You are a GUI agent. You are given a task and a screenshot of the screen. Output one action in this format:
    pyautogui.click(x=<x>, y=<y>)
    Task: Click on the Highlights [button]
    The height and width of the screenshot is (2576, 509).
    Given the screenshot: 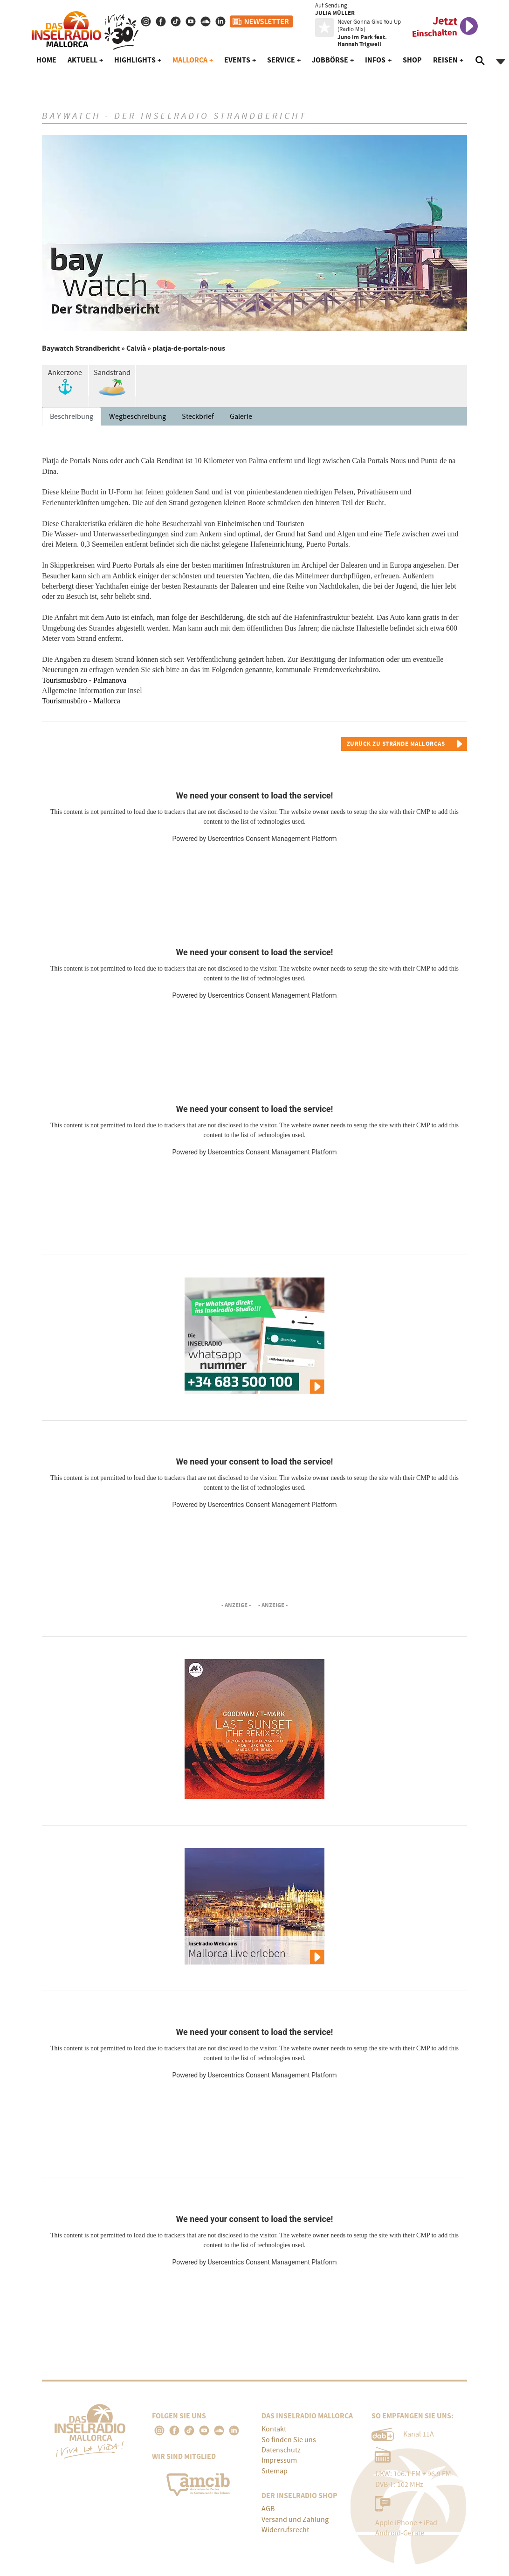 What is the action you would take?
    pyautogui.click(x=135, y=60)
    